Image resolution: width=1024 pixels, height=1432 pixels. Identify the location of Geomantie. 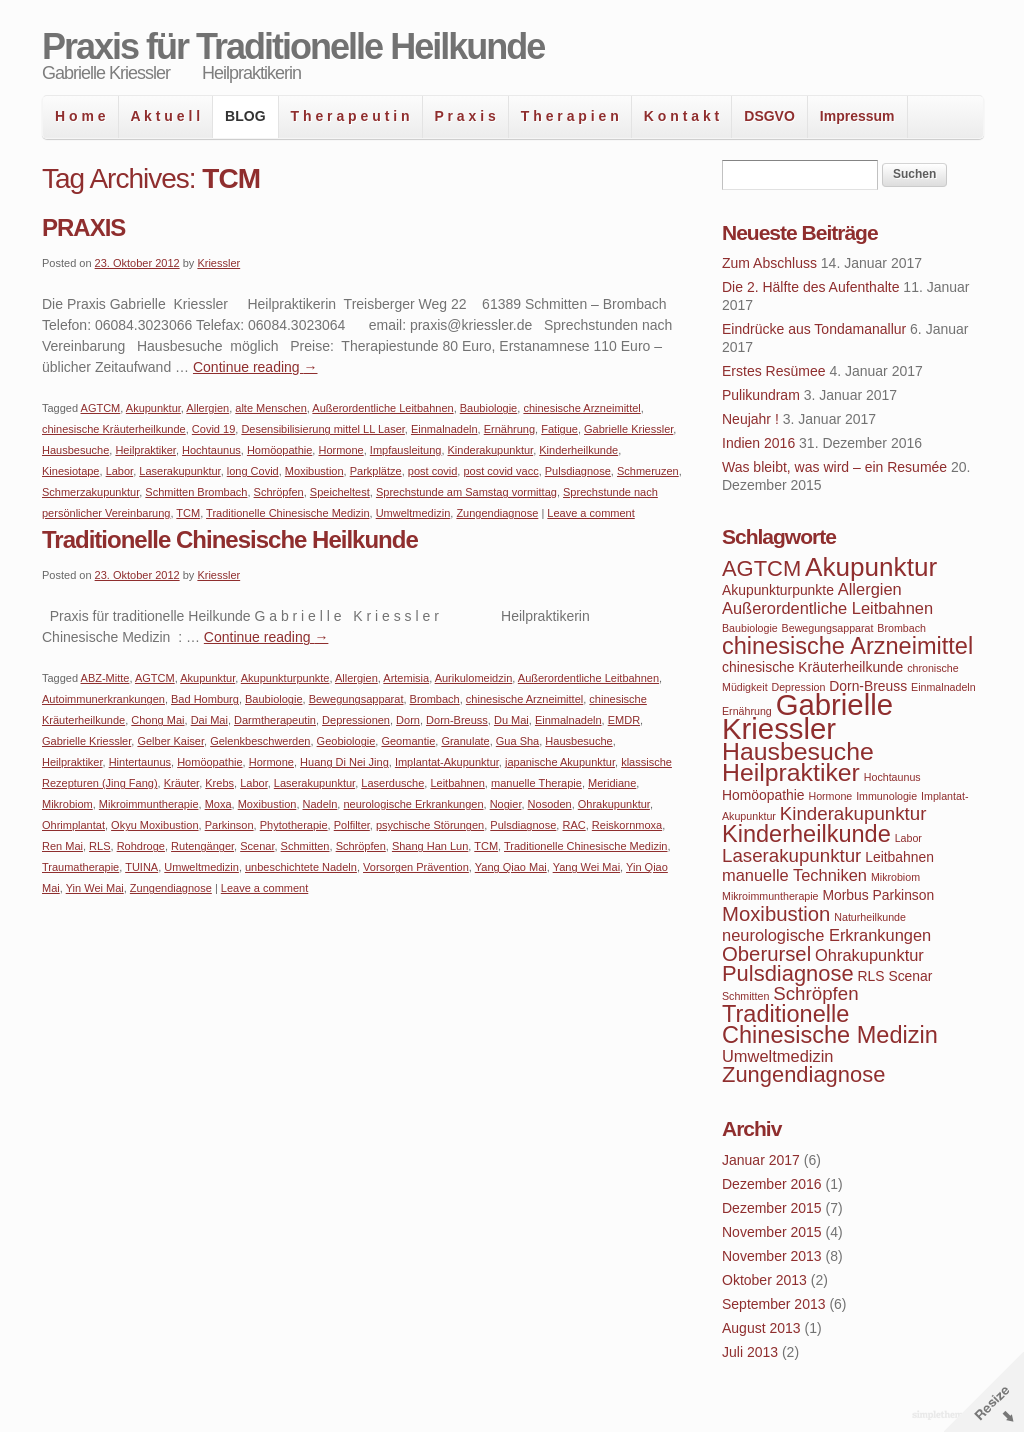
(408, 741).